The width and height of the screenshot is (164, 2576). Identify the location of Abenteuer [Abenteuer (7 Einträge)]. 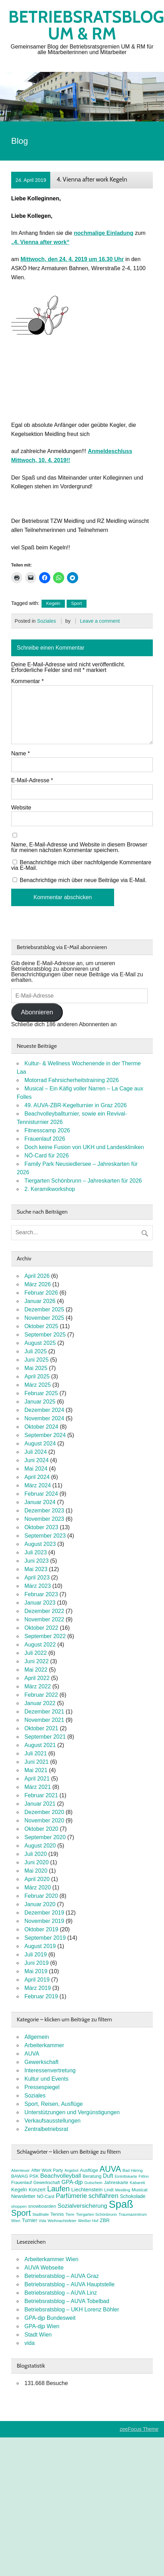
(20, 2170).